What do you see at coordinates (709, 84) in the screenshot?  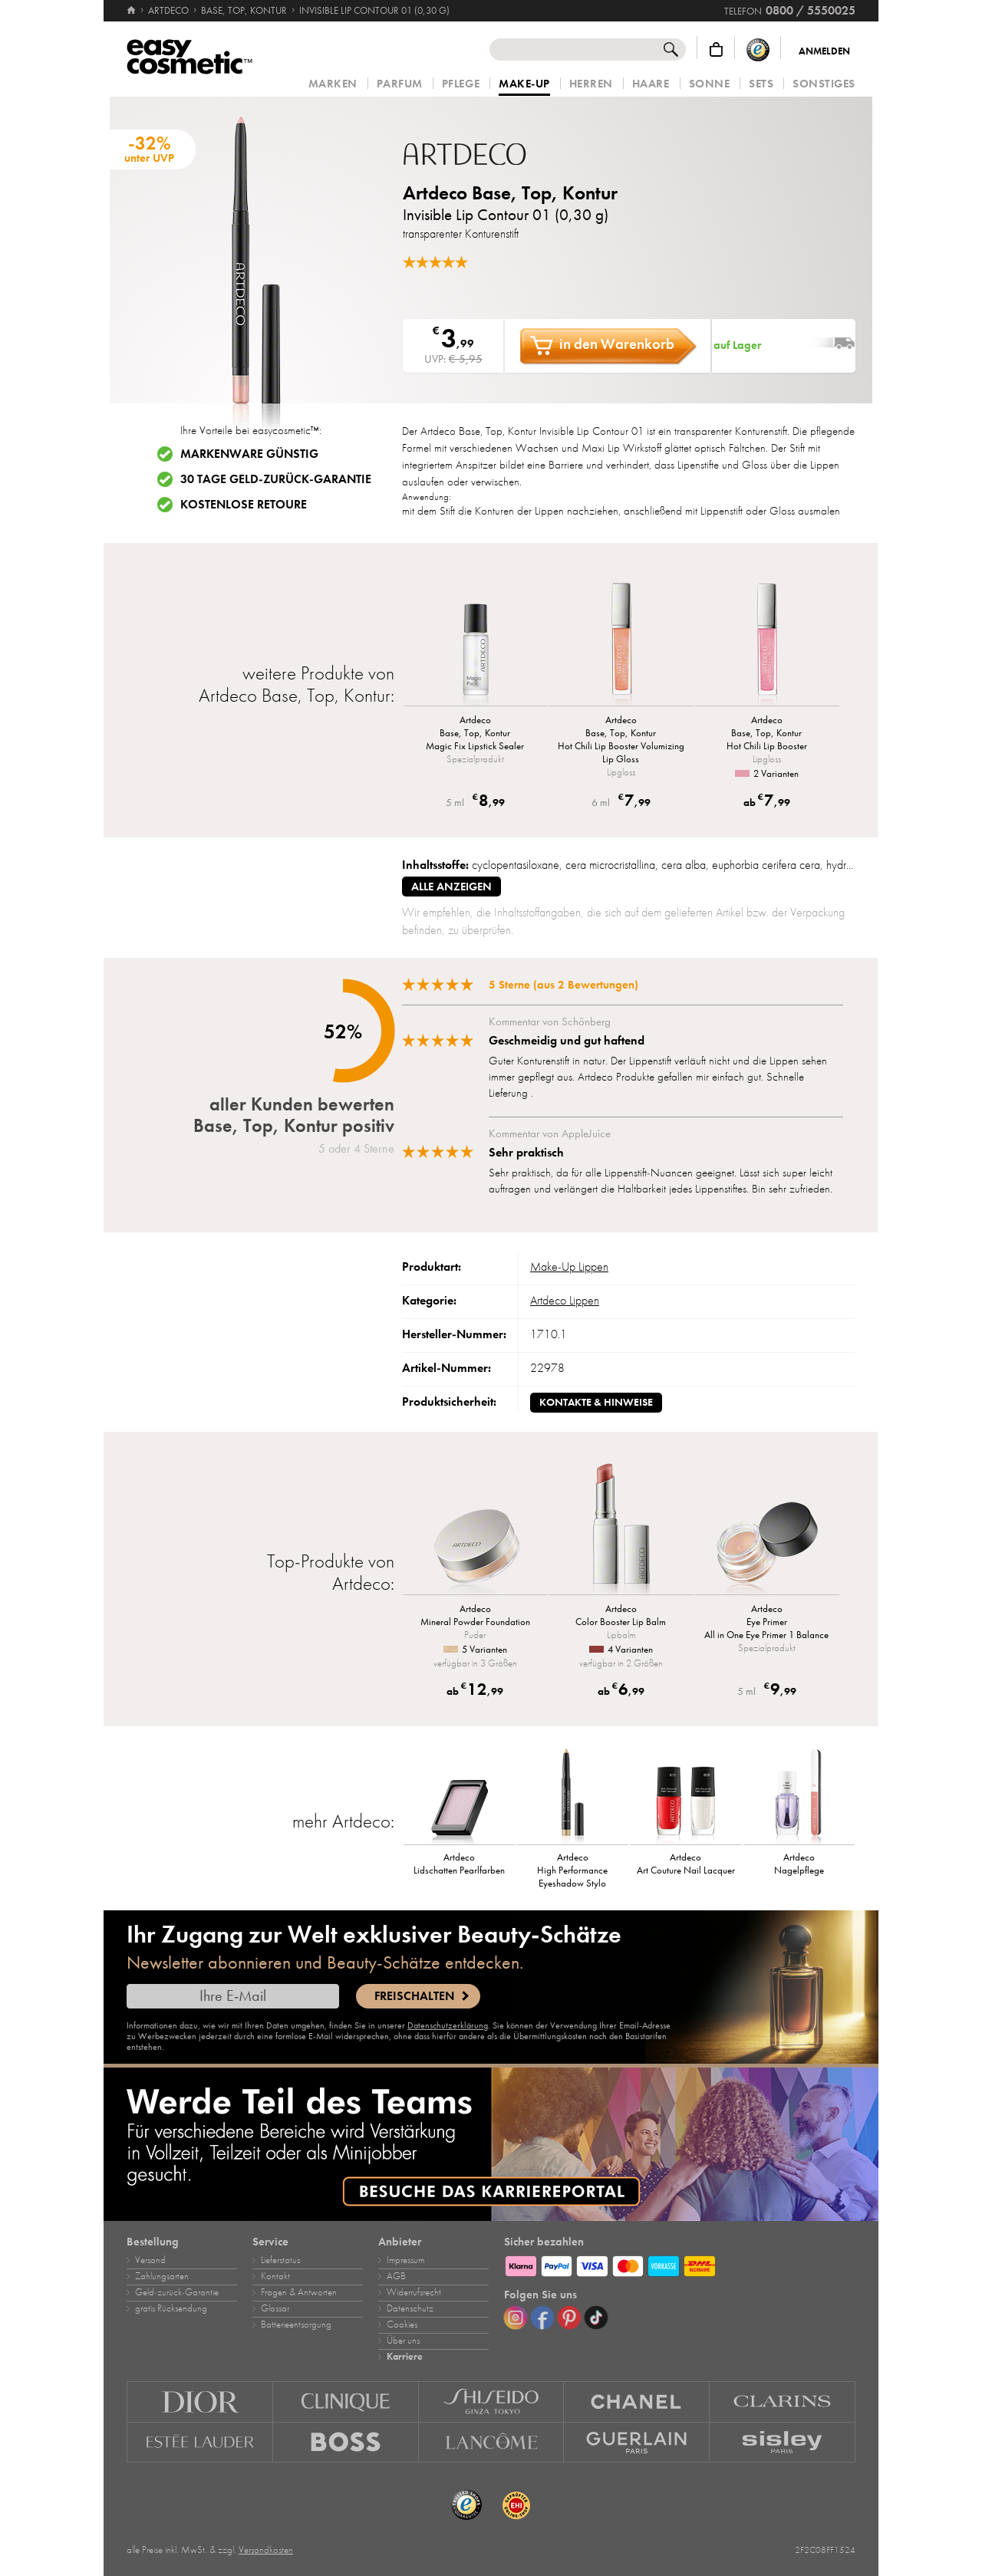 I see `Sonne` at bounding box center [709, 84].